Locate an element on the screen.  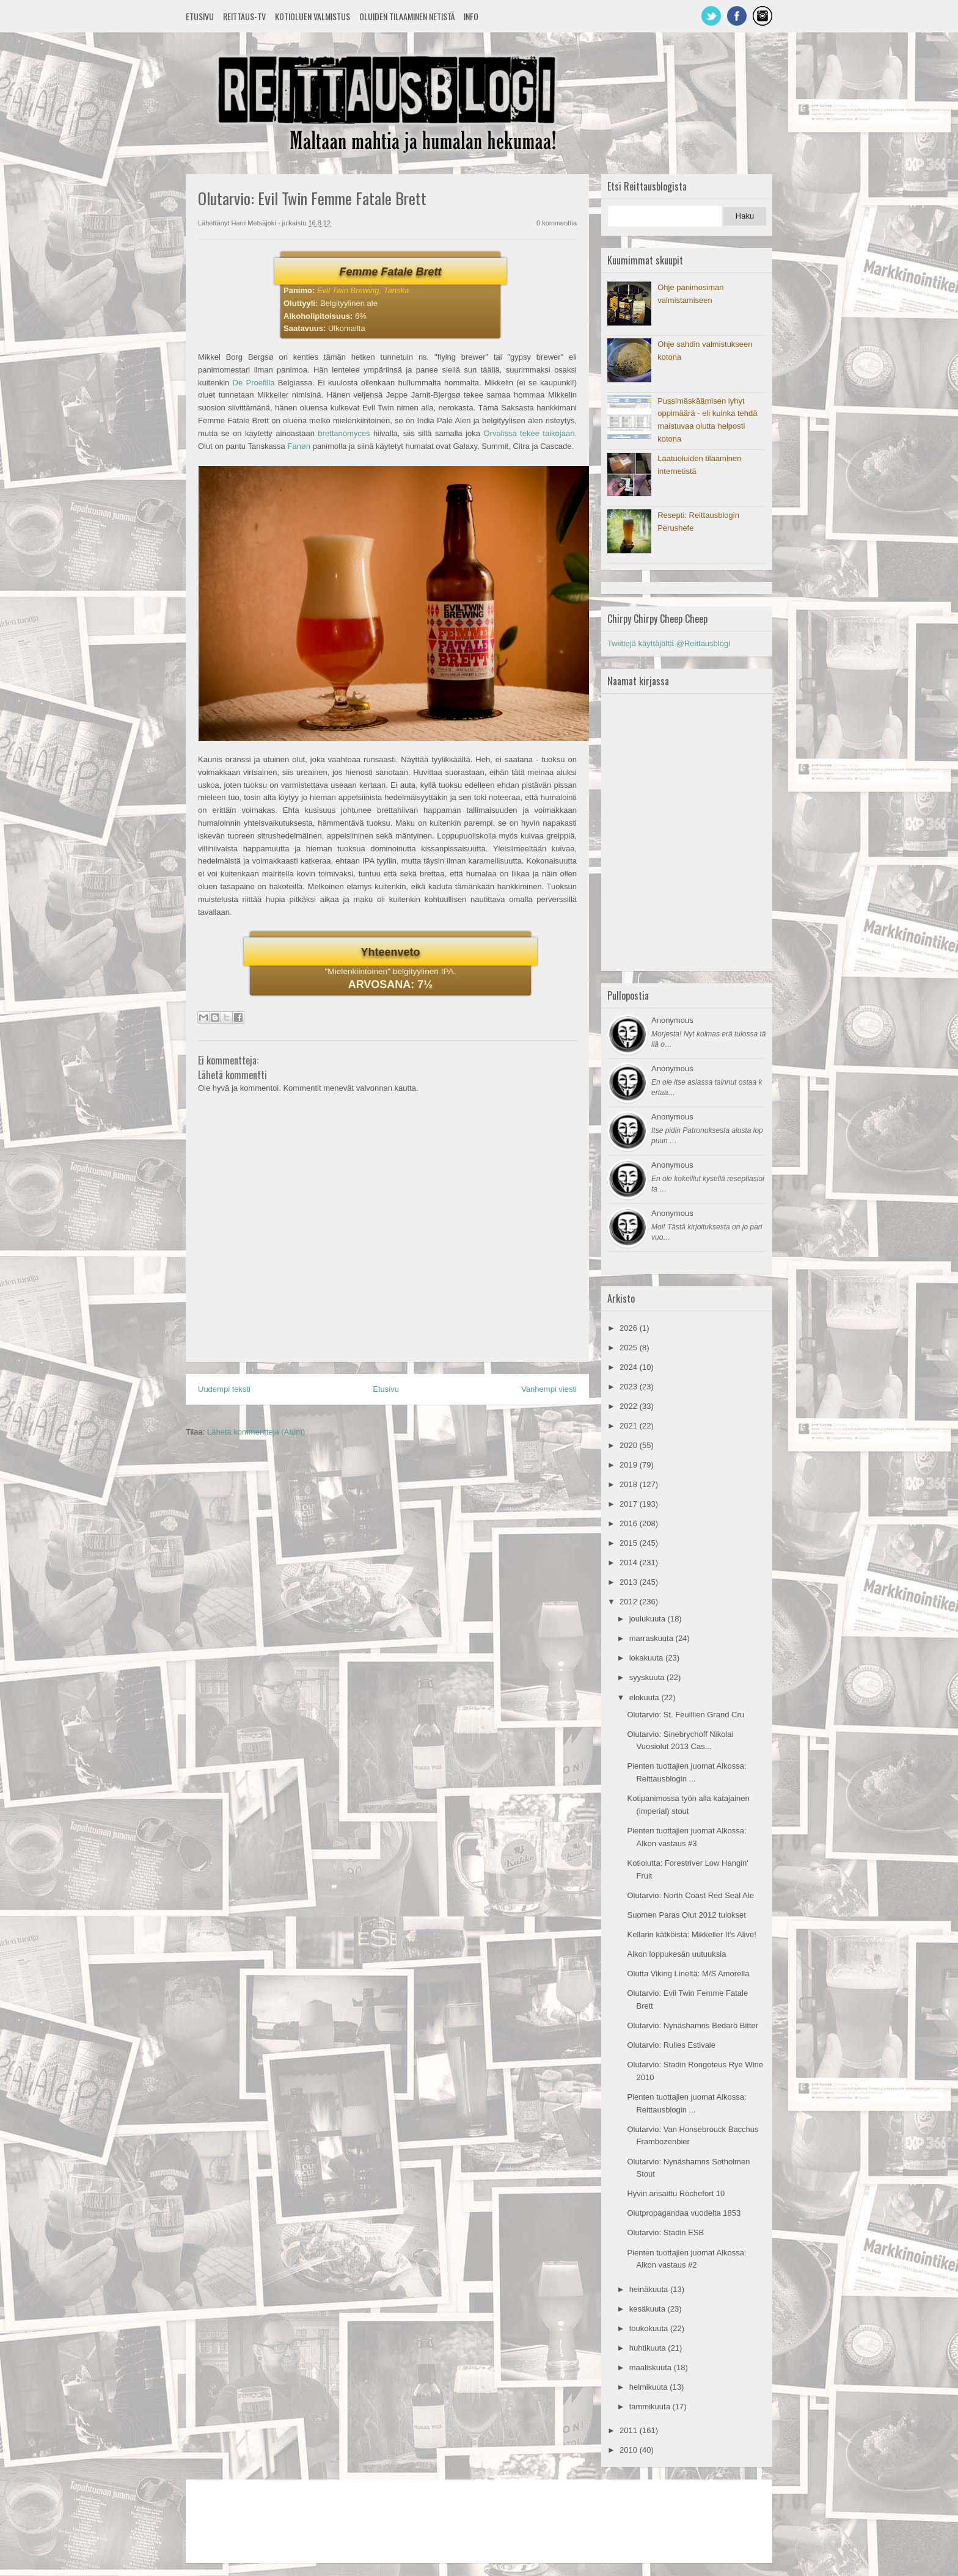
huhtikuuta is located at coordinates (648, 2347).